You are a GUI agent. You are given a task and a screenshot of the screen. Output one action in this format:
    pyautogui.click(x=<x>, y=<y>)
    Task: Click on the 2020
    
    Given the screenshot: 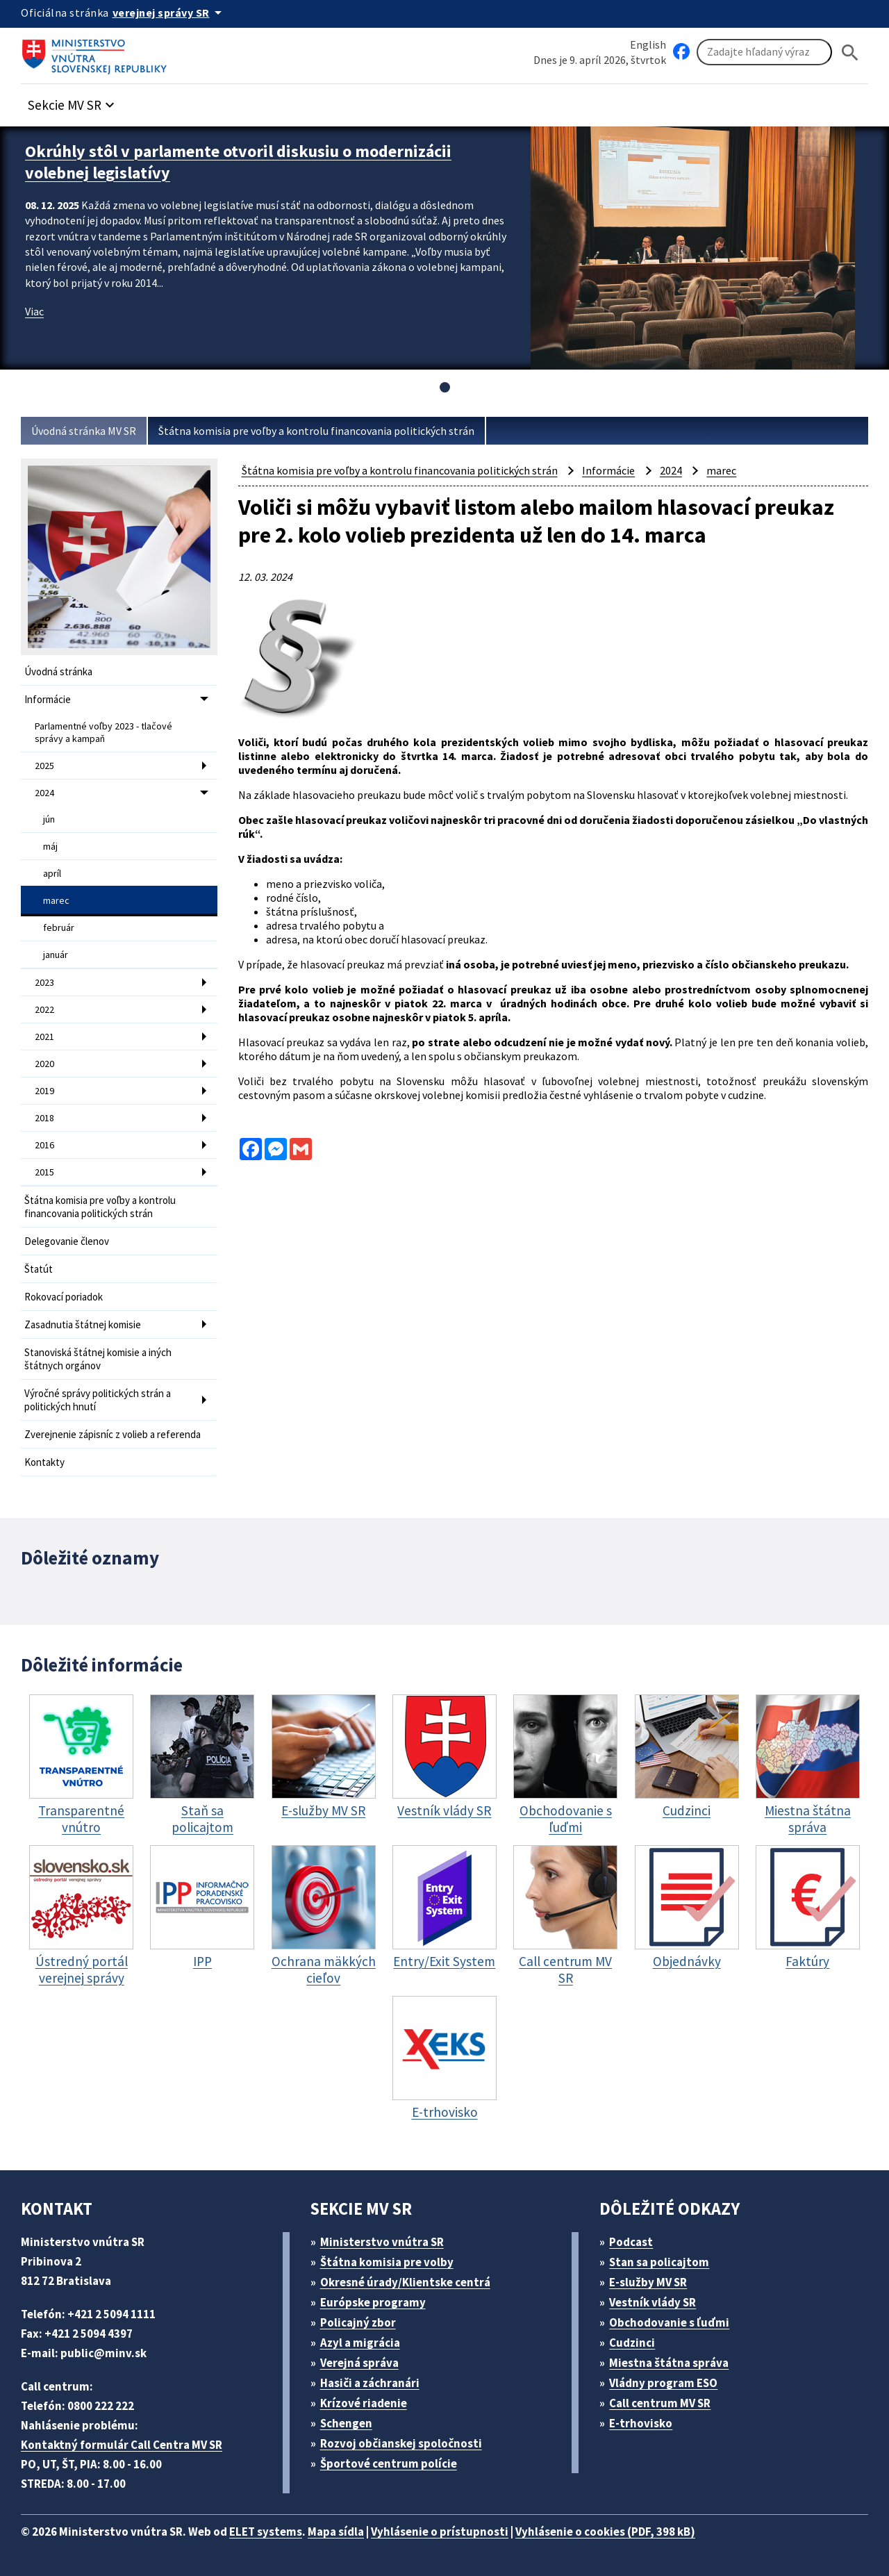 What is the action you would take?
    pyautogui.click(x=44, y=1063)
    